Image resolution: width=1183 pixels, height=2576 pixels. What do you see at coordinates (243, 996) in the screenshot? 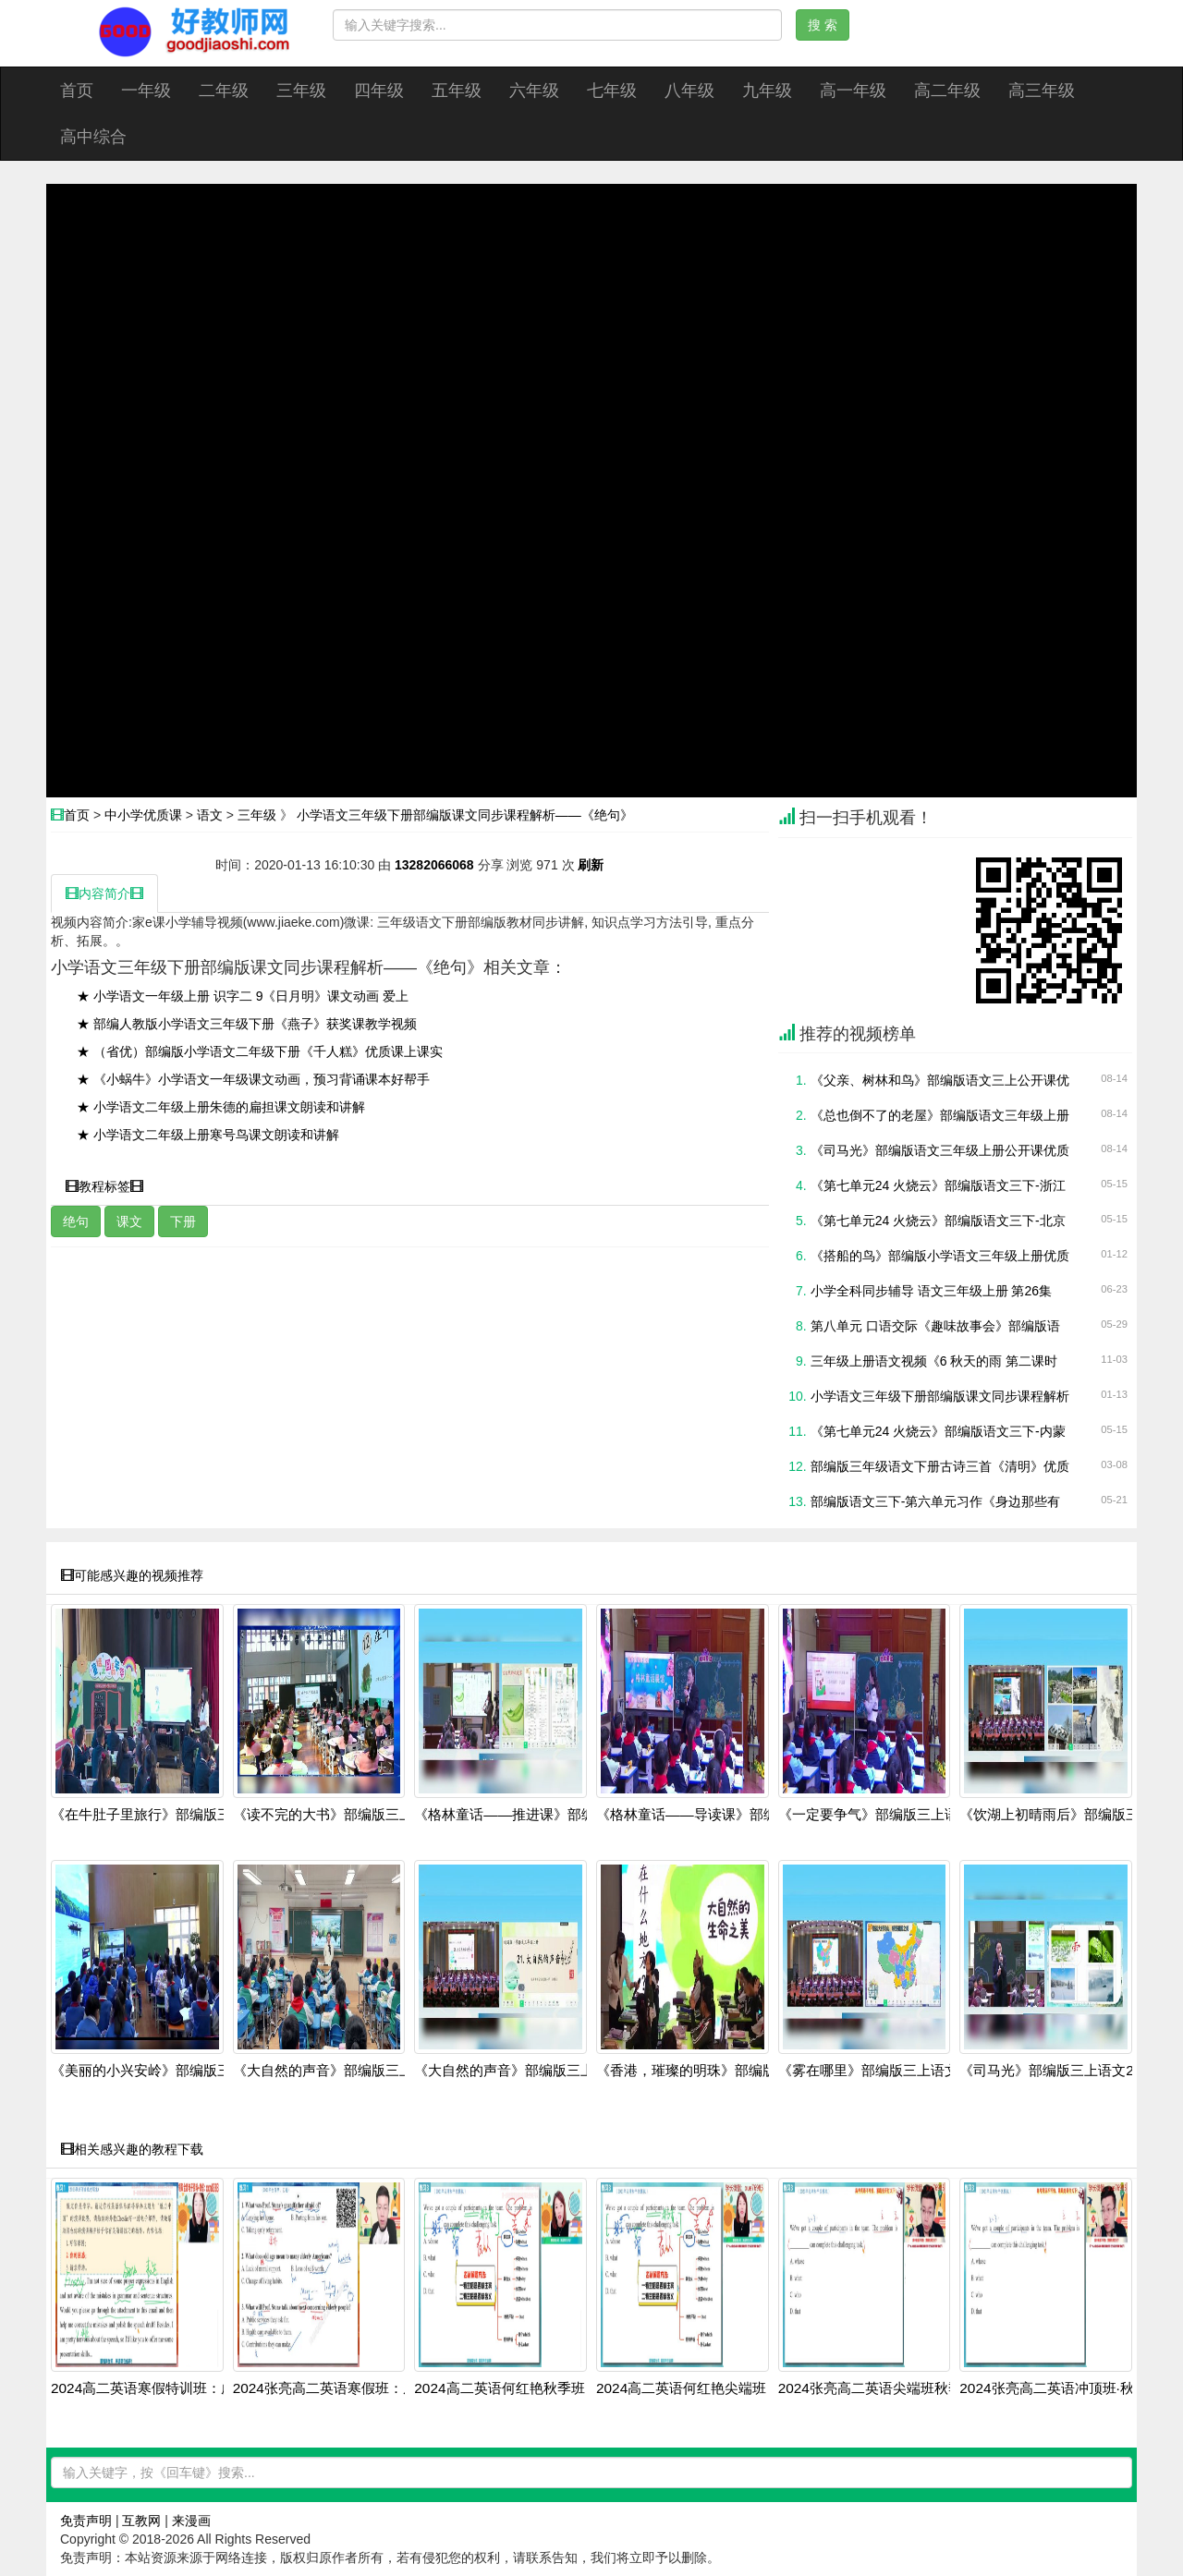
I see `★ 小学语文一年级上册 识字二 9《日月明》课文动画 爱上` at bounding box center [243, 996].